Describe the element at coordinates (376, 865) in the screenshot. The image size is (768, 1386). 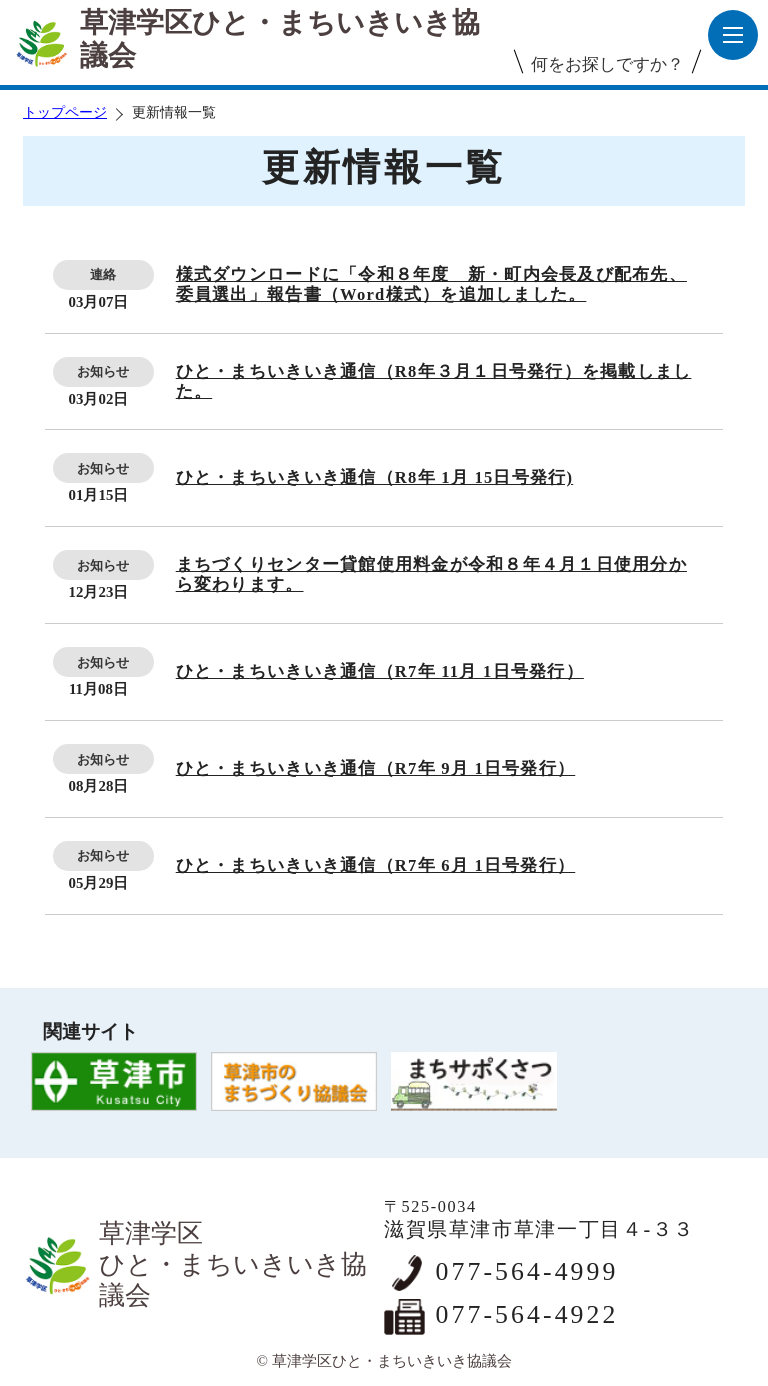
I see `ひと・まちいきいき通信（R7年 6月 1日号発行）` at that location.